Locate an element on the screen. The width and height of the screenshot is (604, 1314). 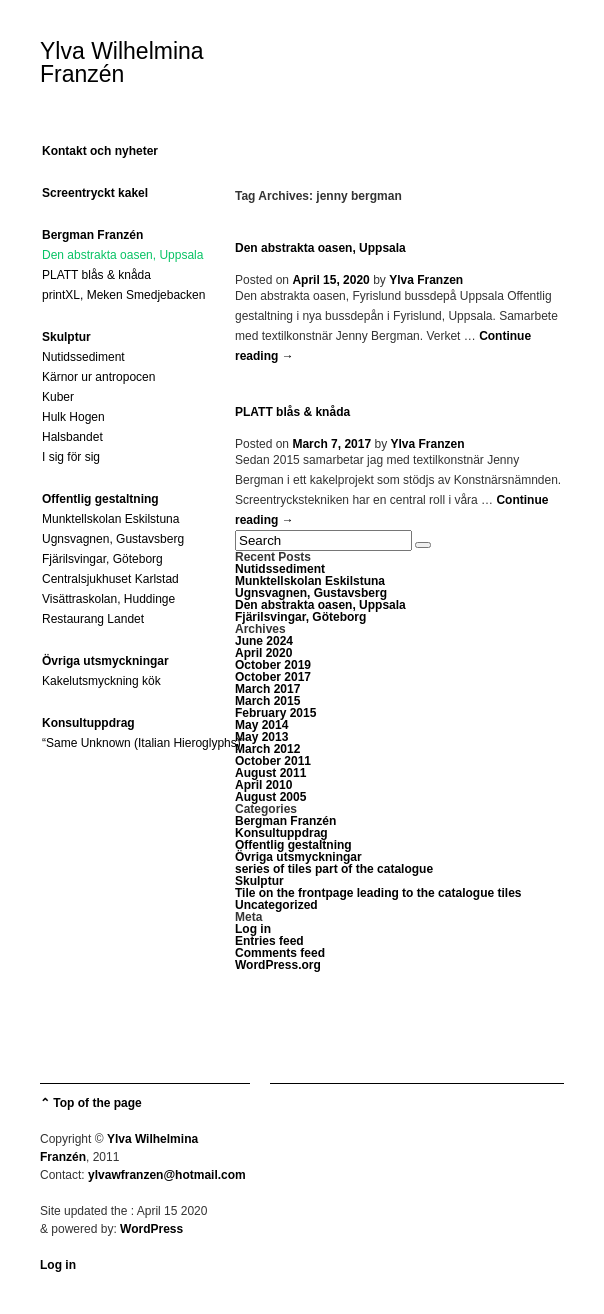
Centralsjukhuset Karlstad is located at coordinates (110, 579).